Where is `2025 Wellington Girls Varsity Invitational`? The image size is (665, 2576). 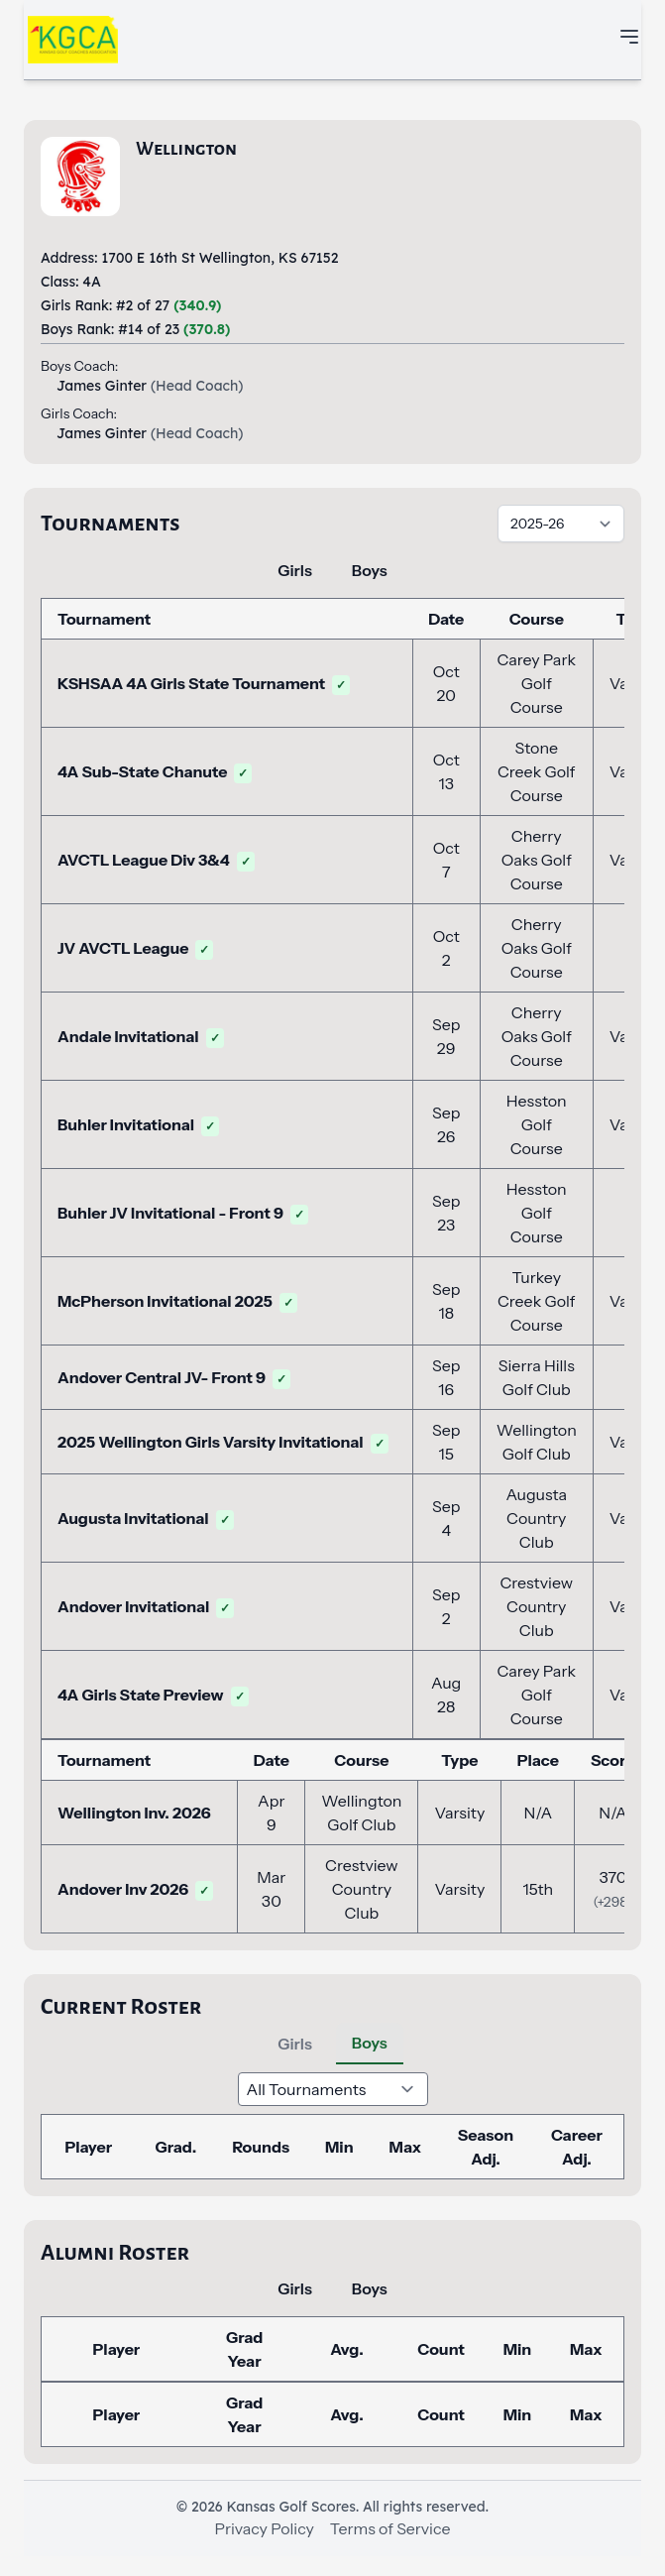
2025 Wellington Girls Varsity Invitational is located at coordinates (222, 1442).